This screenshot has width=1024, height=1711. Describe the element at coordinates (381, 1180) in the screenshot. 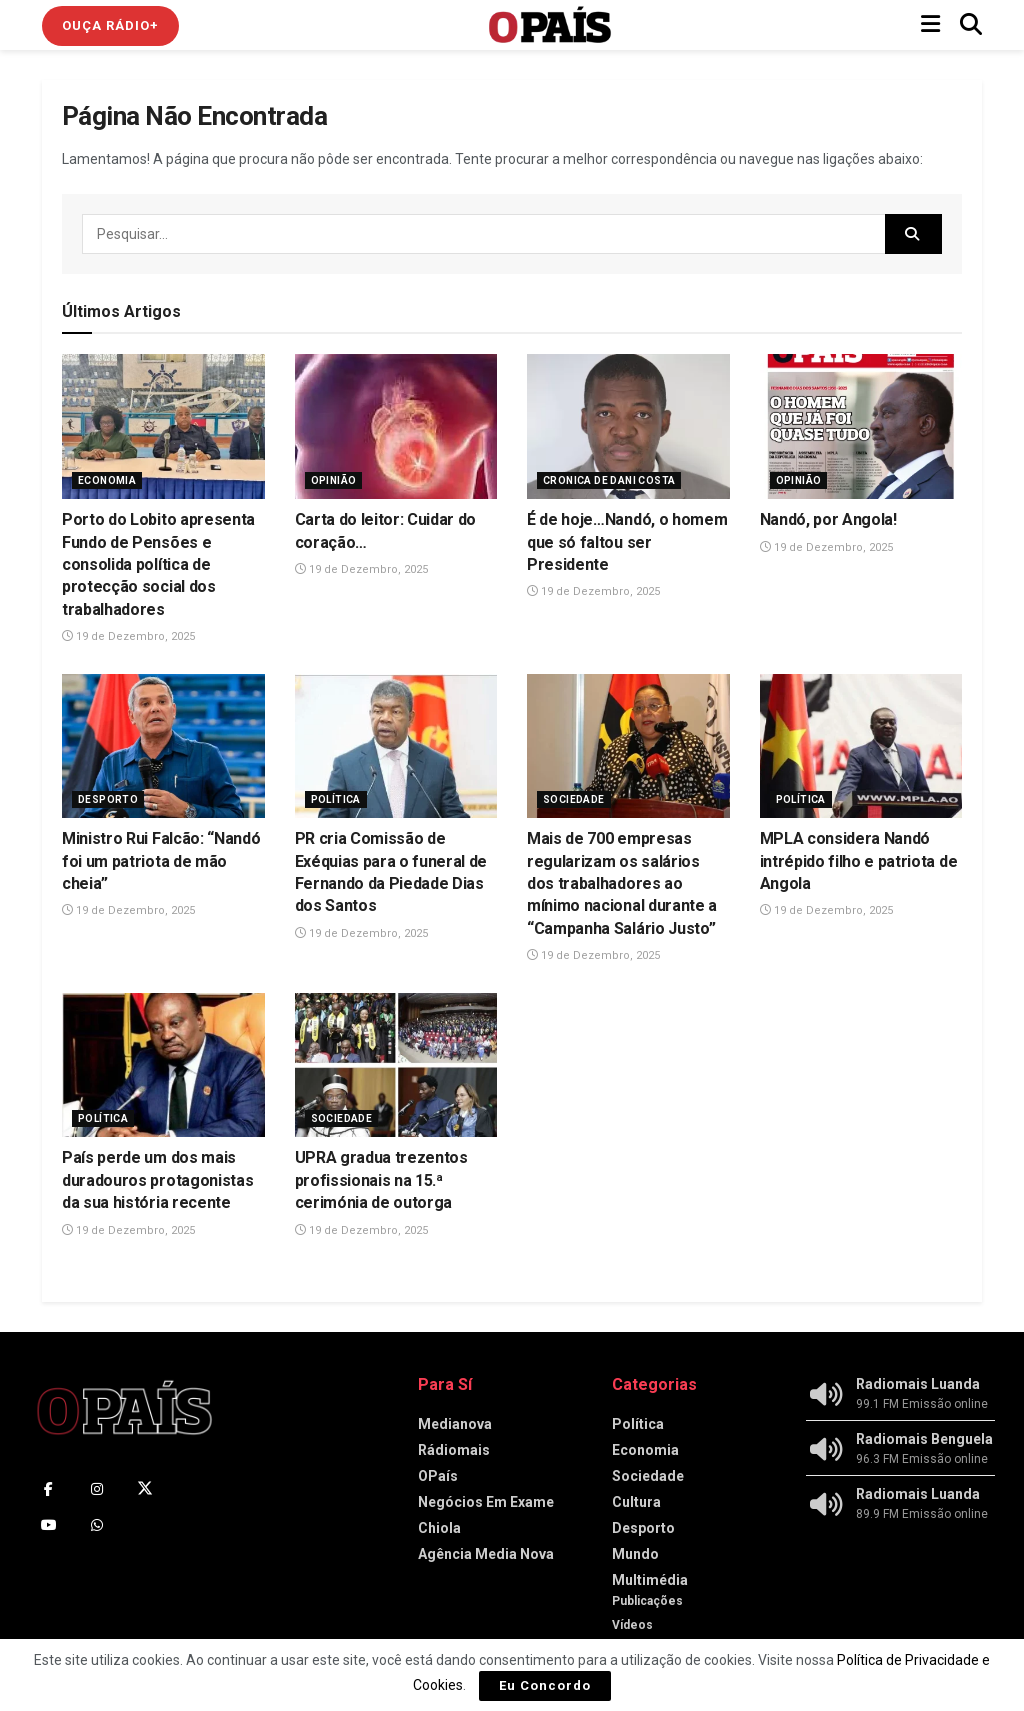

I see `UPRA gradua trezentos profissionais na 15.ª cerimónia de outorga` at that location.